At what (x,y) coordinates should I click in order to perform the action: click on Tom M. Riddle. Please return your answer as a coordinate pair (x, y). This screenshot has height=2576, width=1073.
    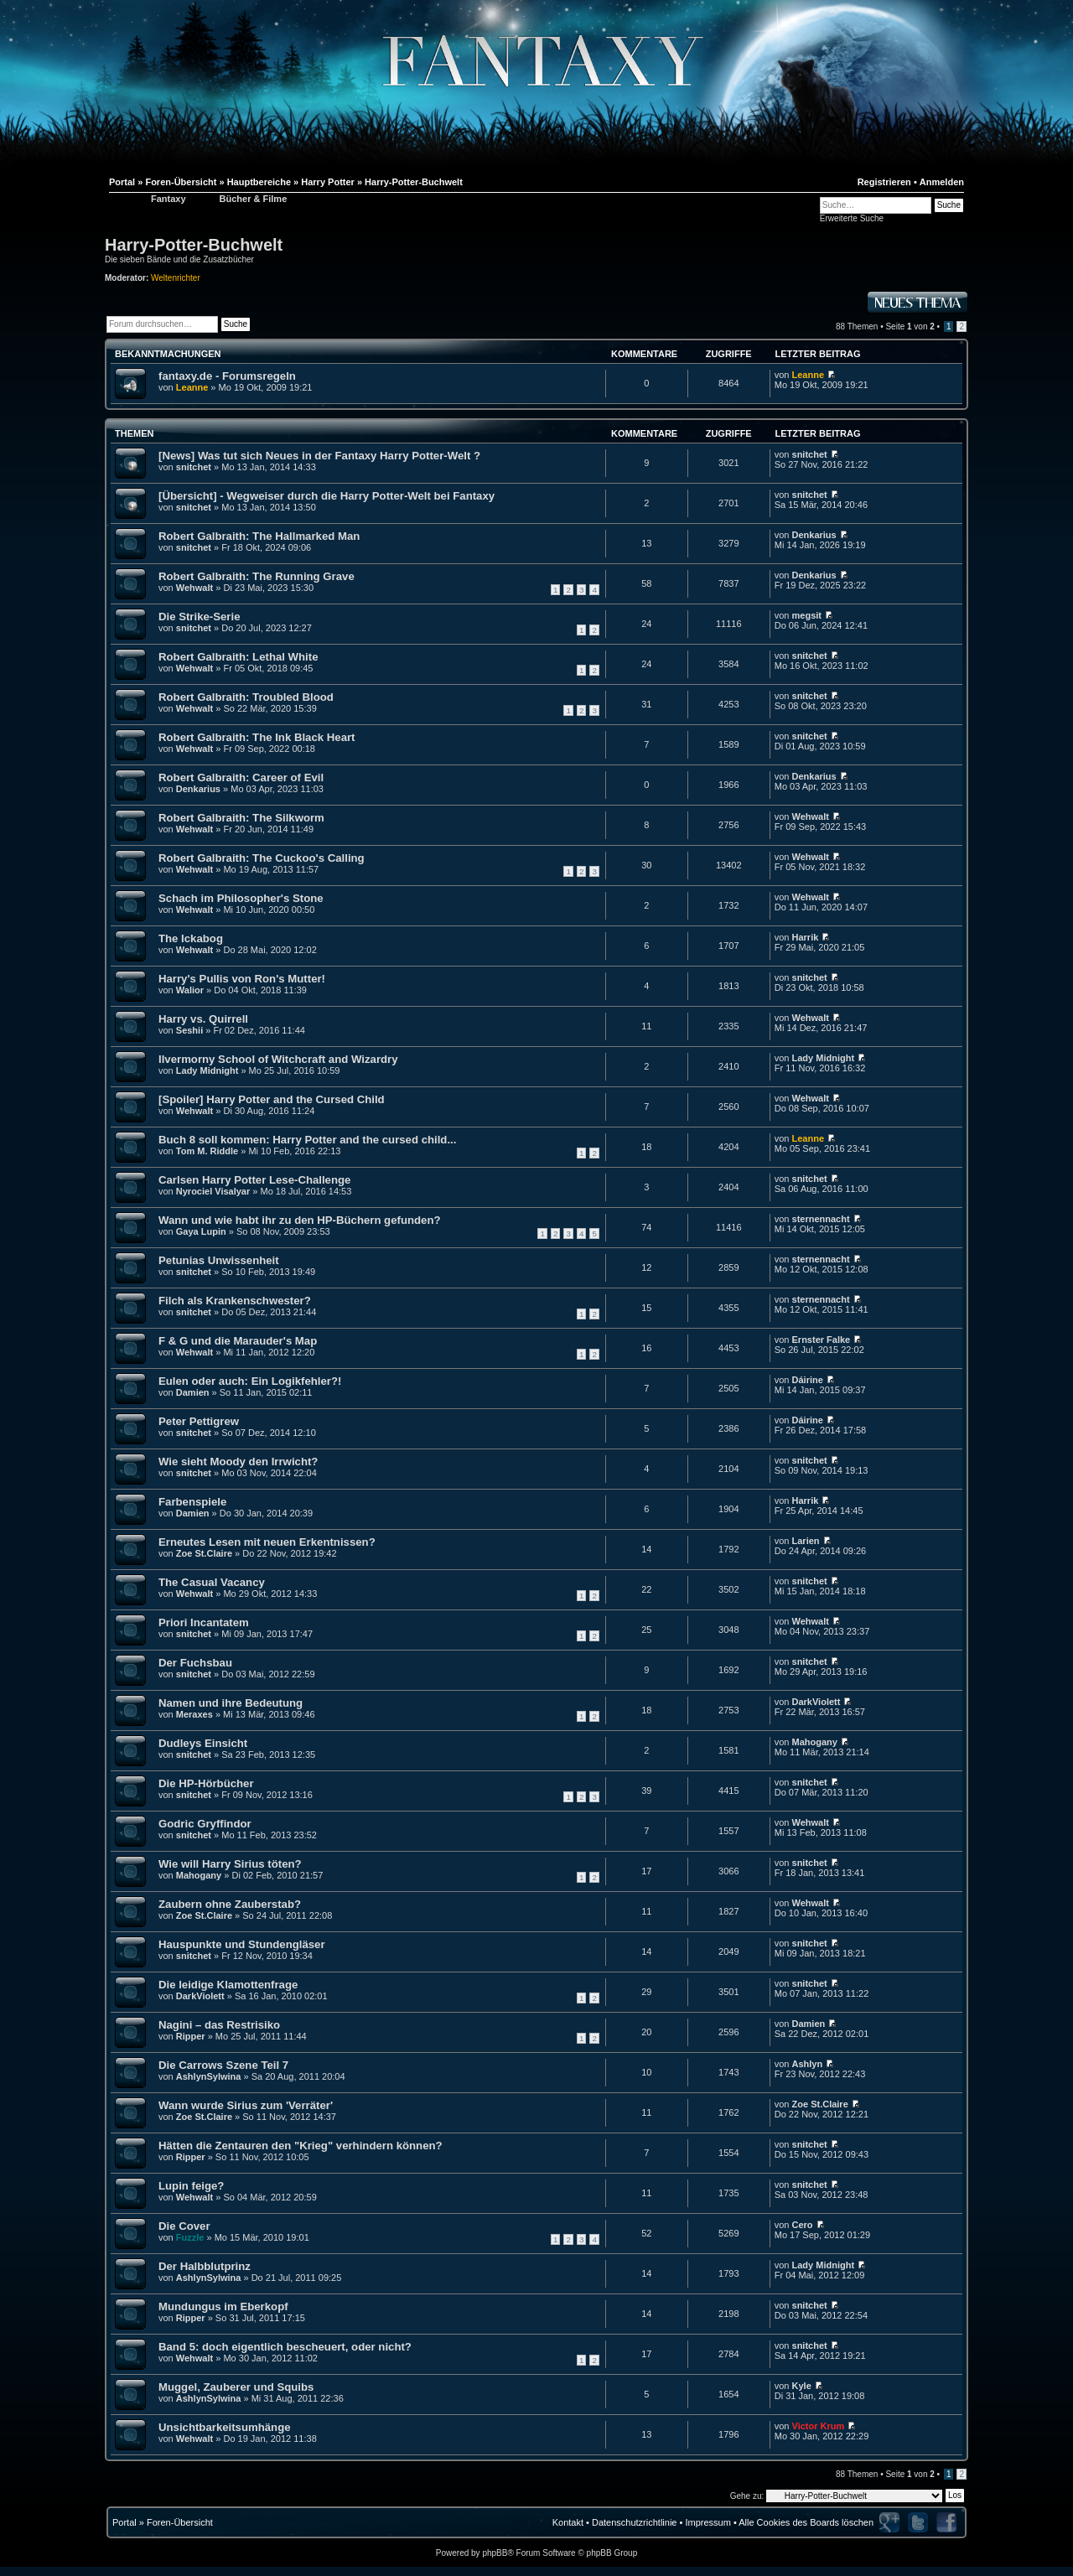
    Looking at the image, I should click on (207, 1151).